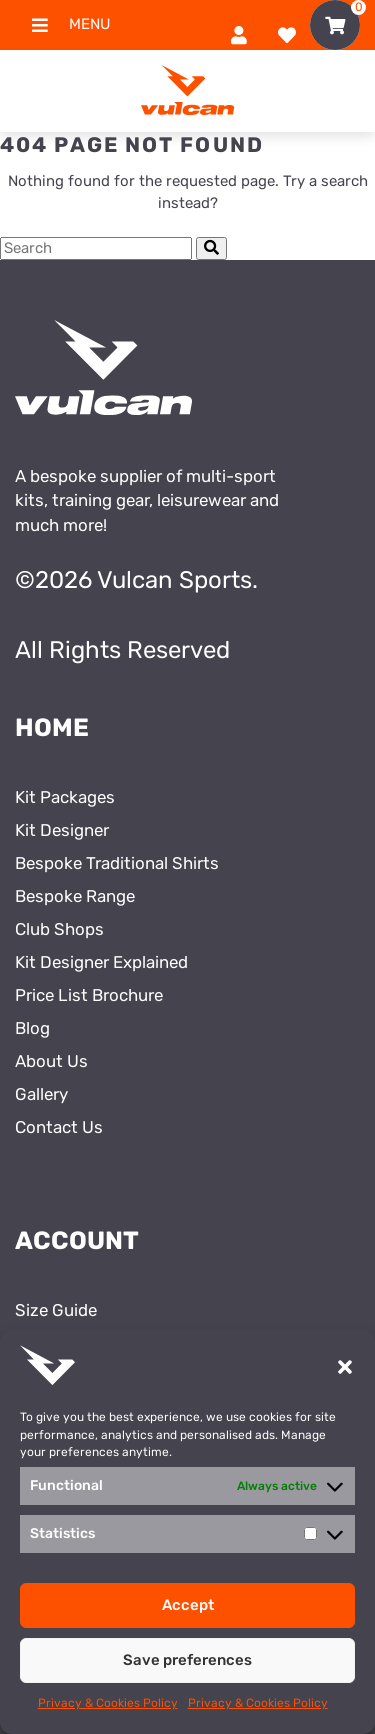 This screenshot has height=1734, width=375. I want to click on Kit Designer, so click(62, 830).